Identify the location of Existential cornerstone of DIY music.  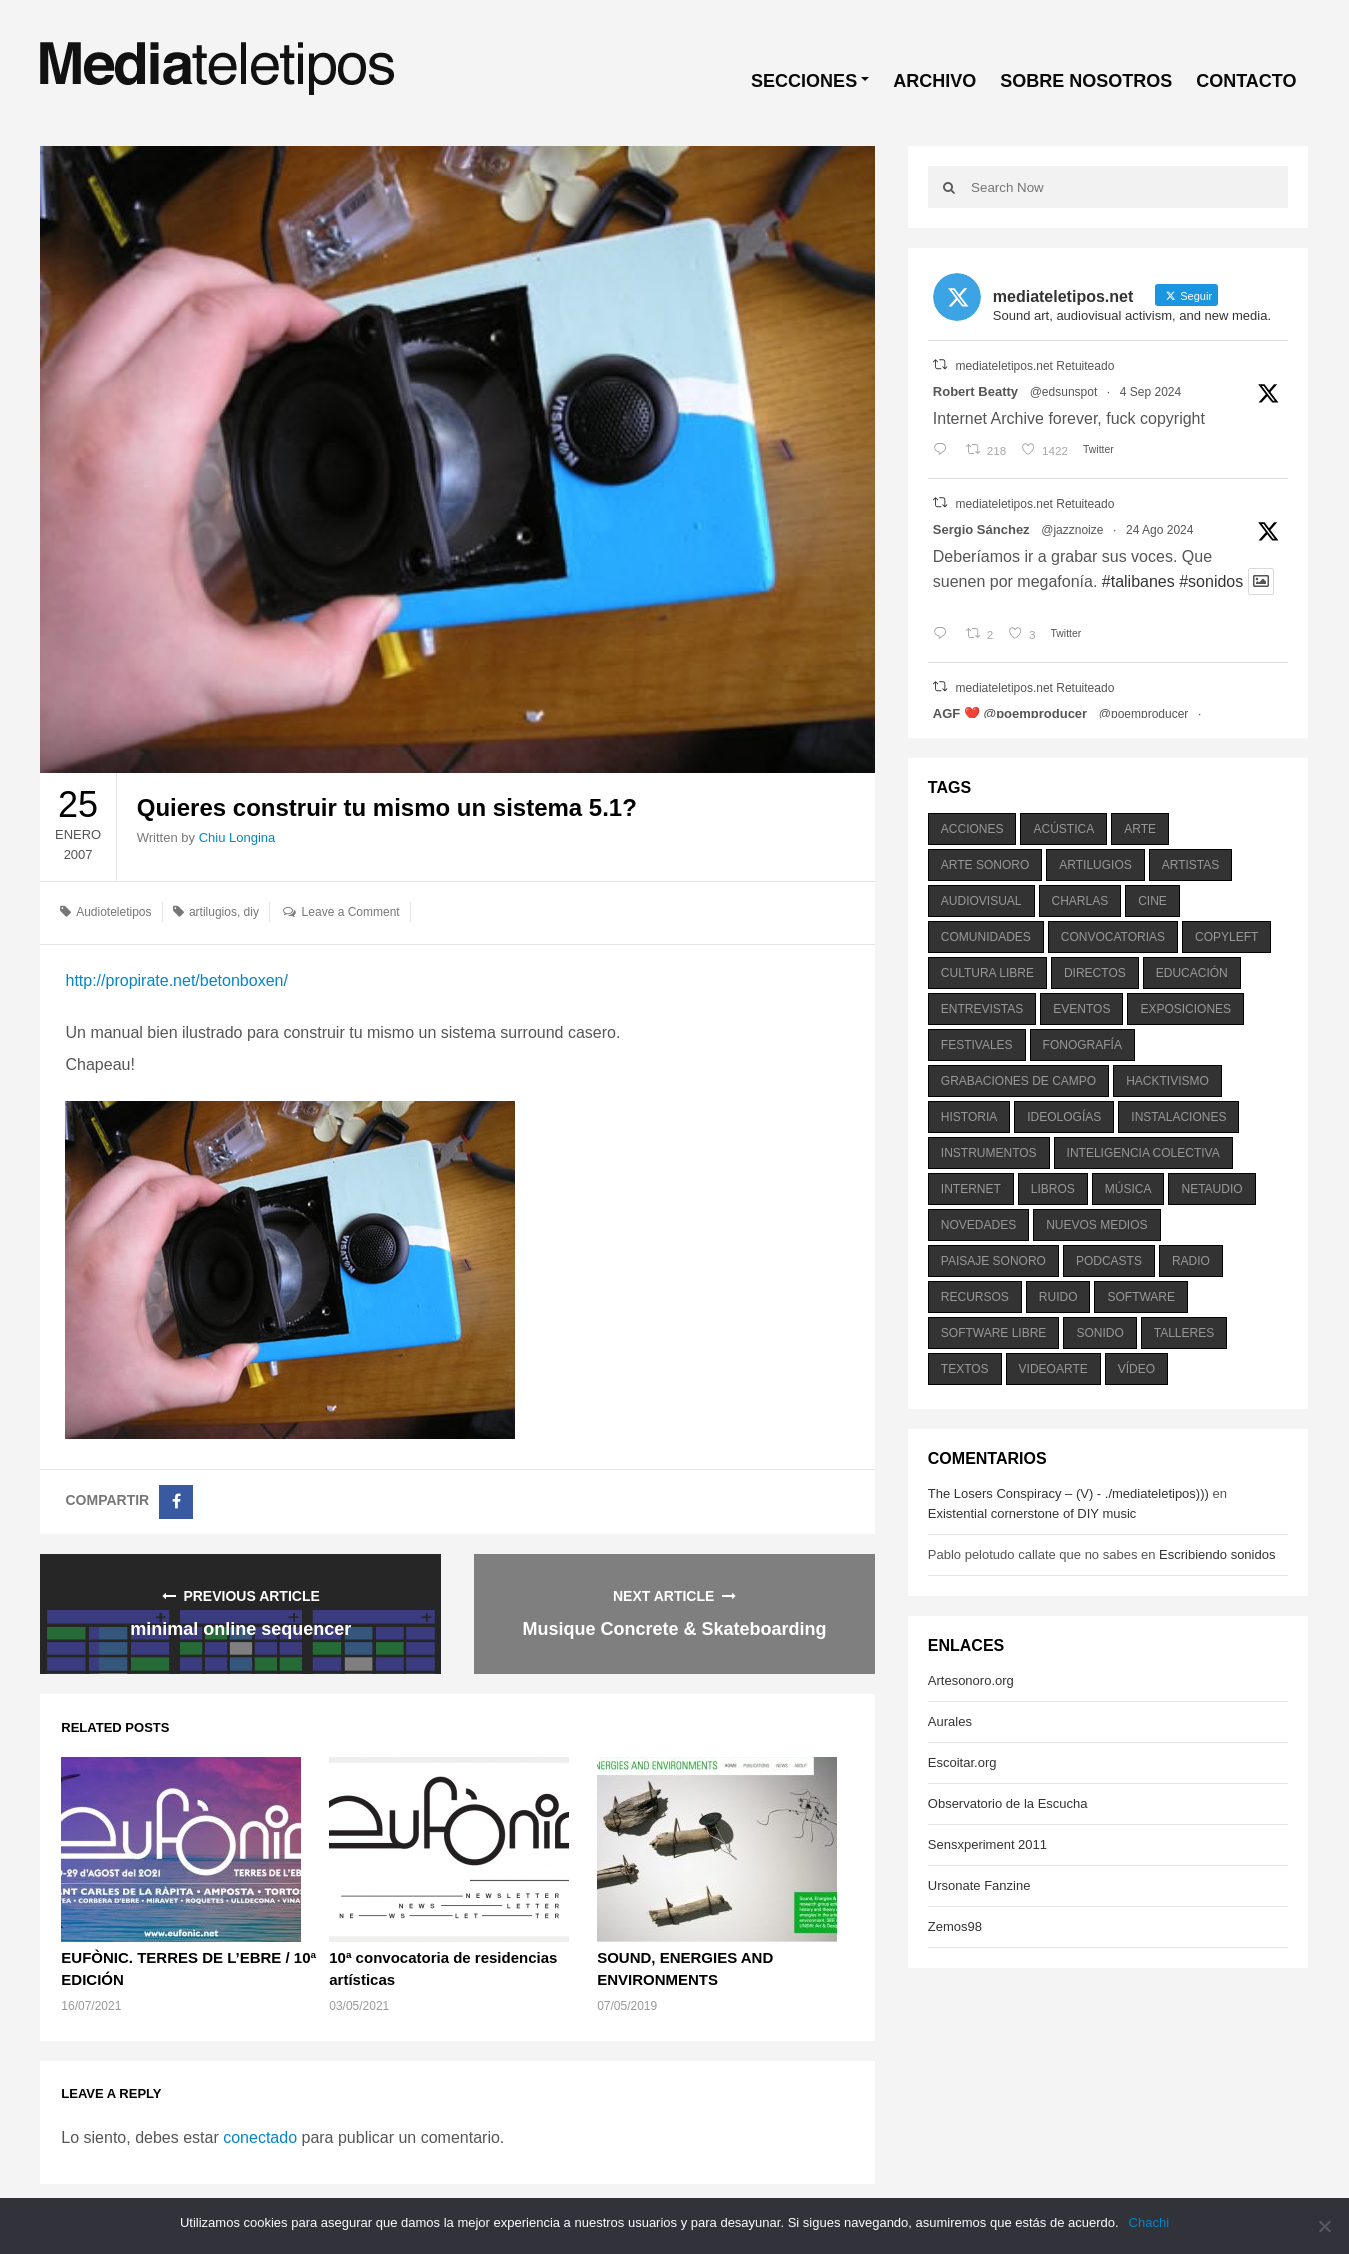
(1032, 1513).